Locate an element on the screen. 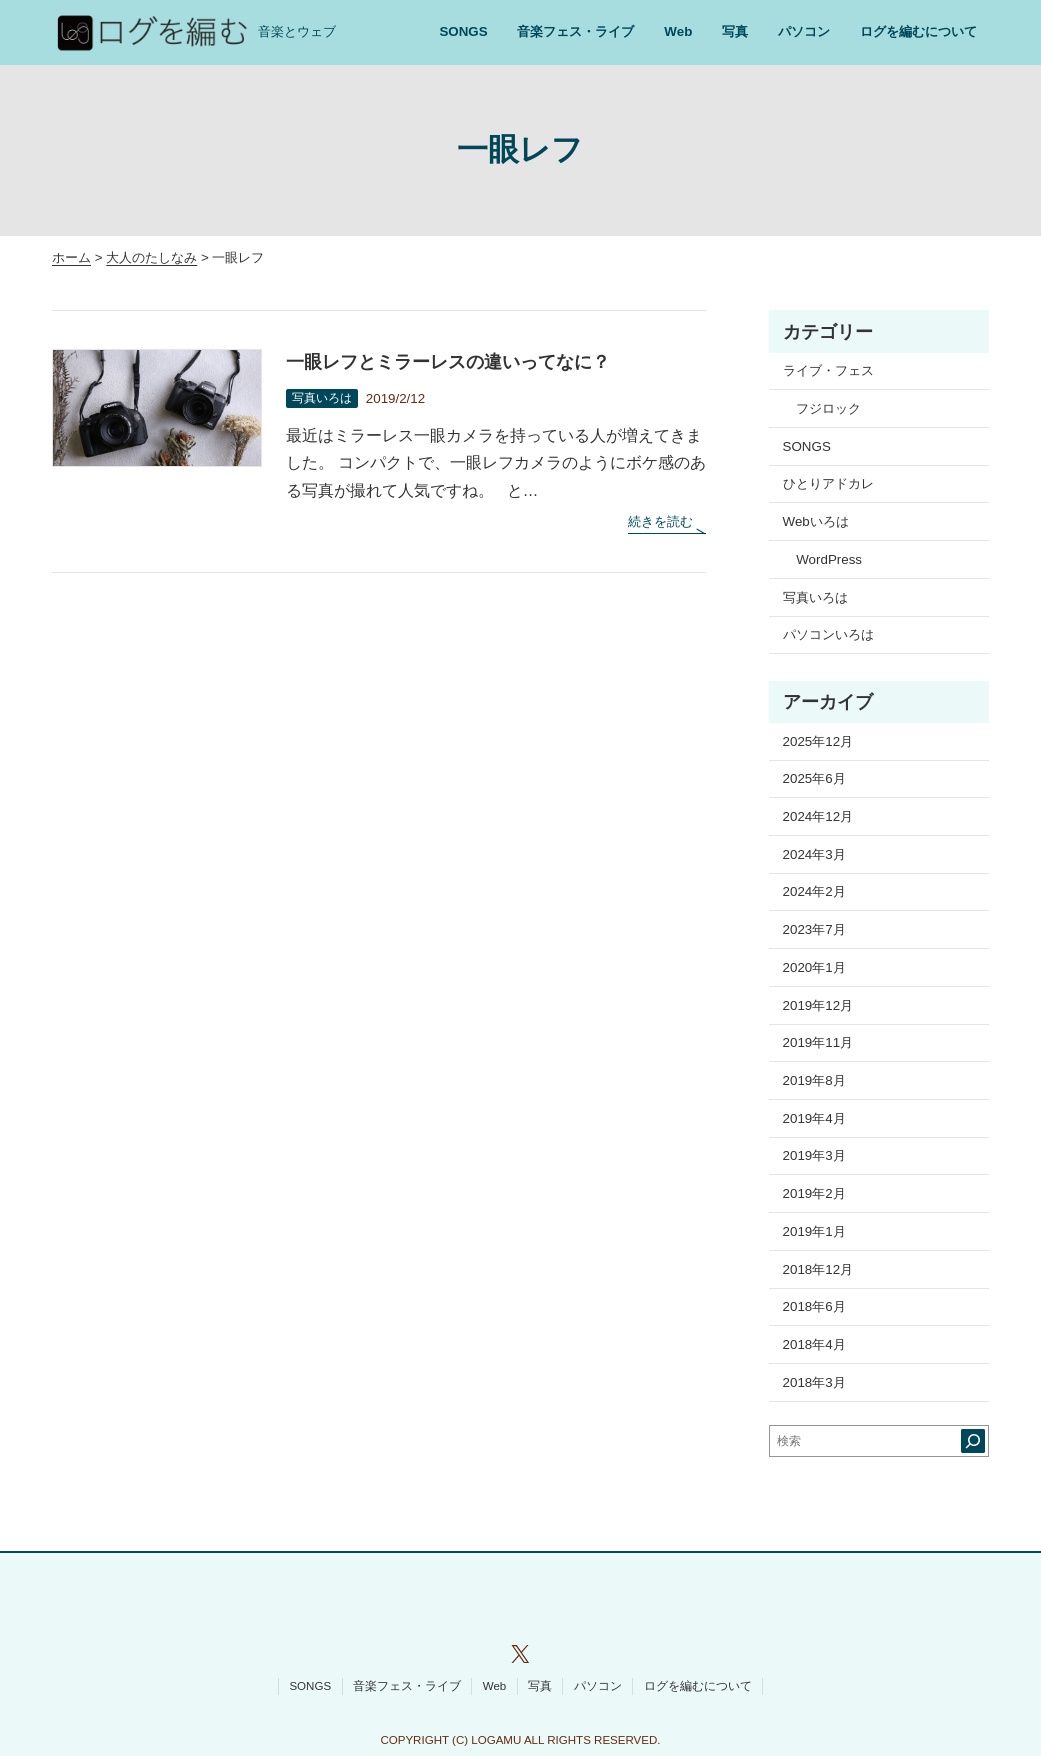  2019年8月 is located at coordinates (814, 1080).